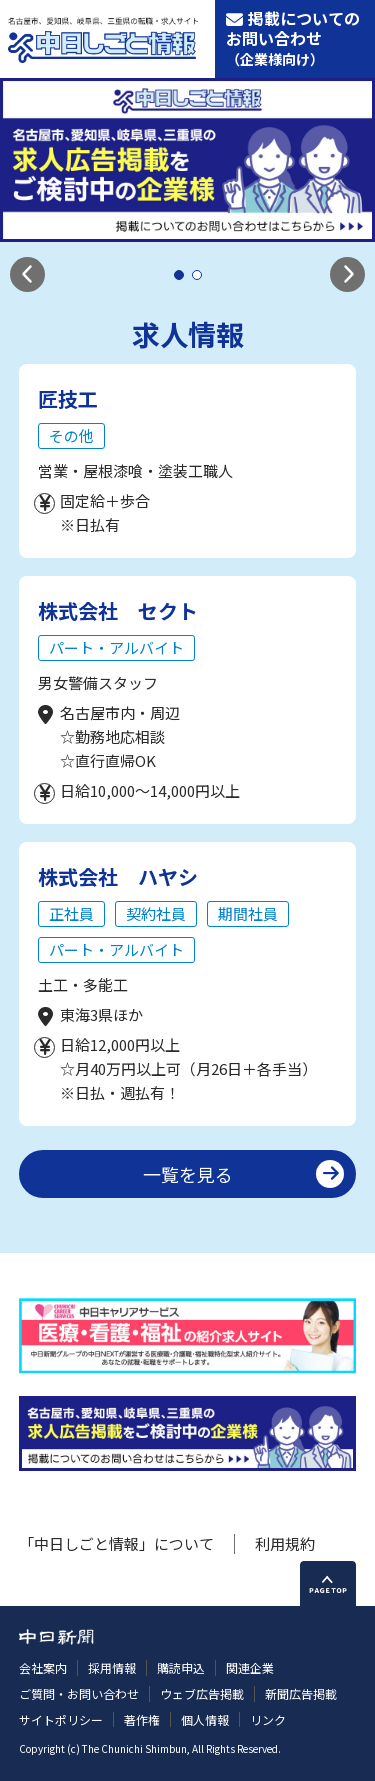 This screenshot has height=1781, width=375. I want to click on サイトポリシー, so click(61, 1719).